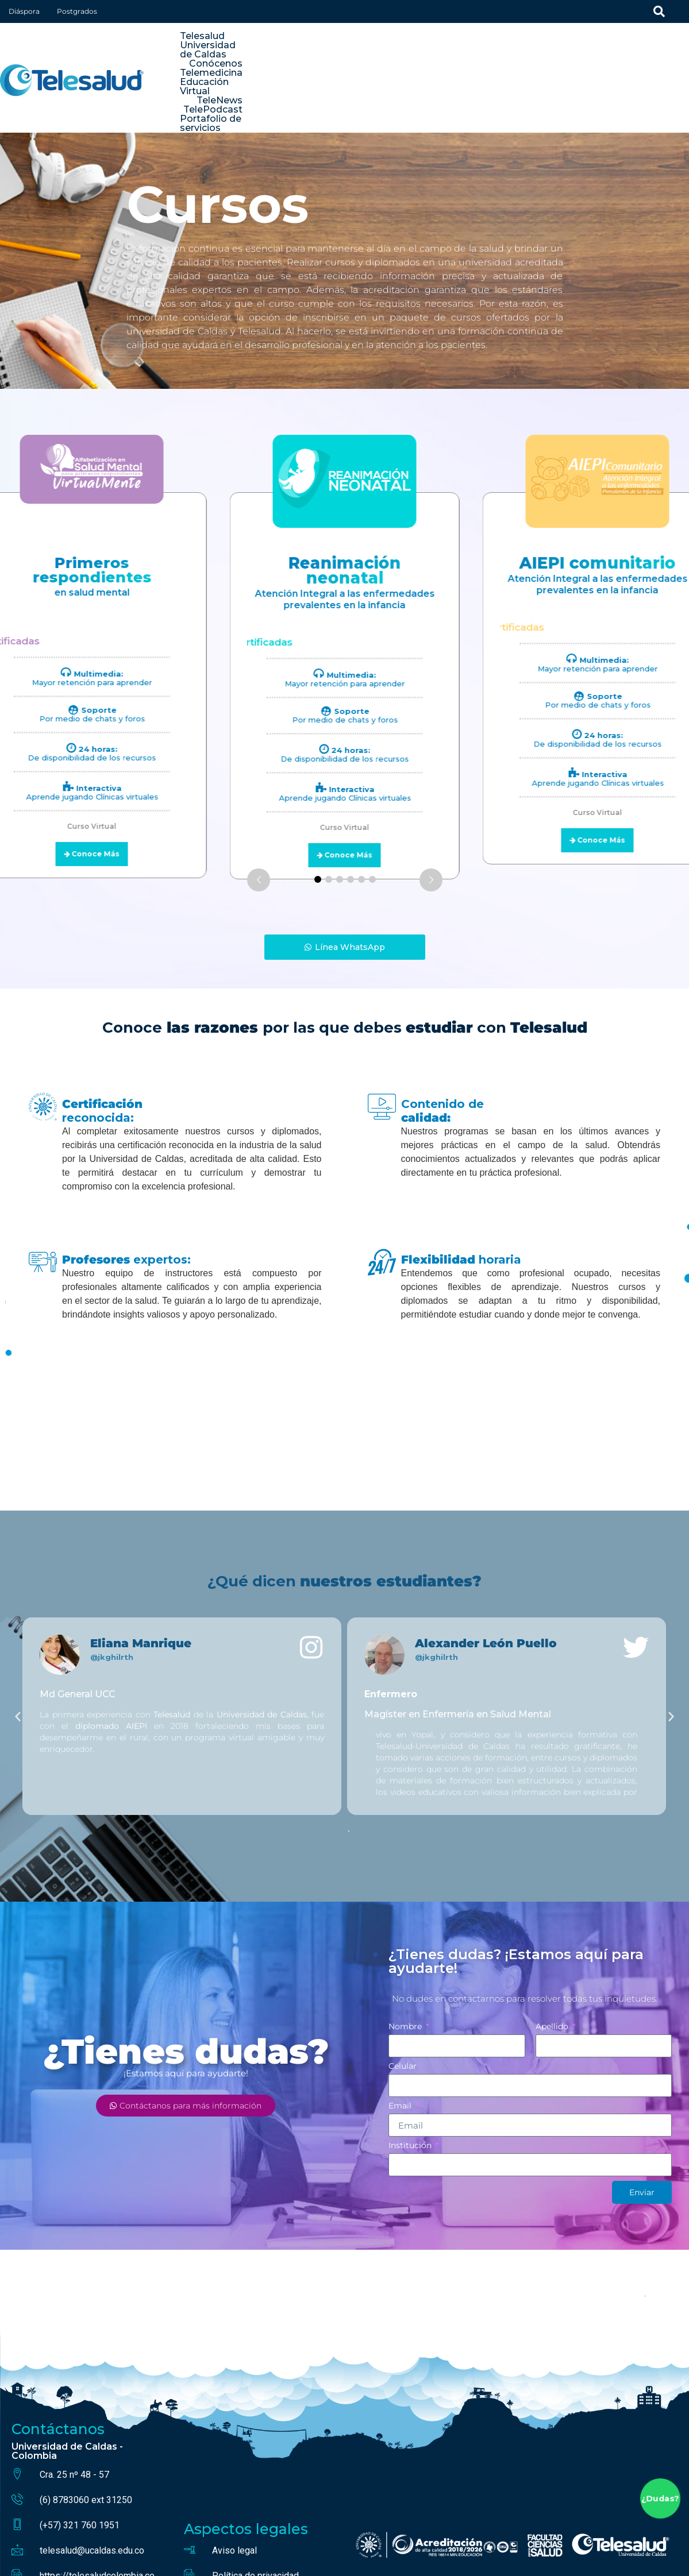  What do you see at coordinates (537, 55) in the screenshot?
I see `TelePodcast` at bounding box center [537, 55].